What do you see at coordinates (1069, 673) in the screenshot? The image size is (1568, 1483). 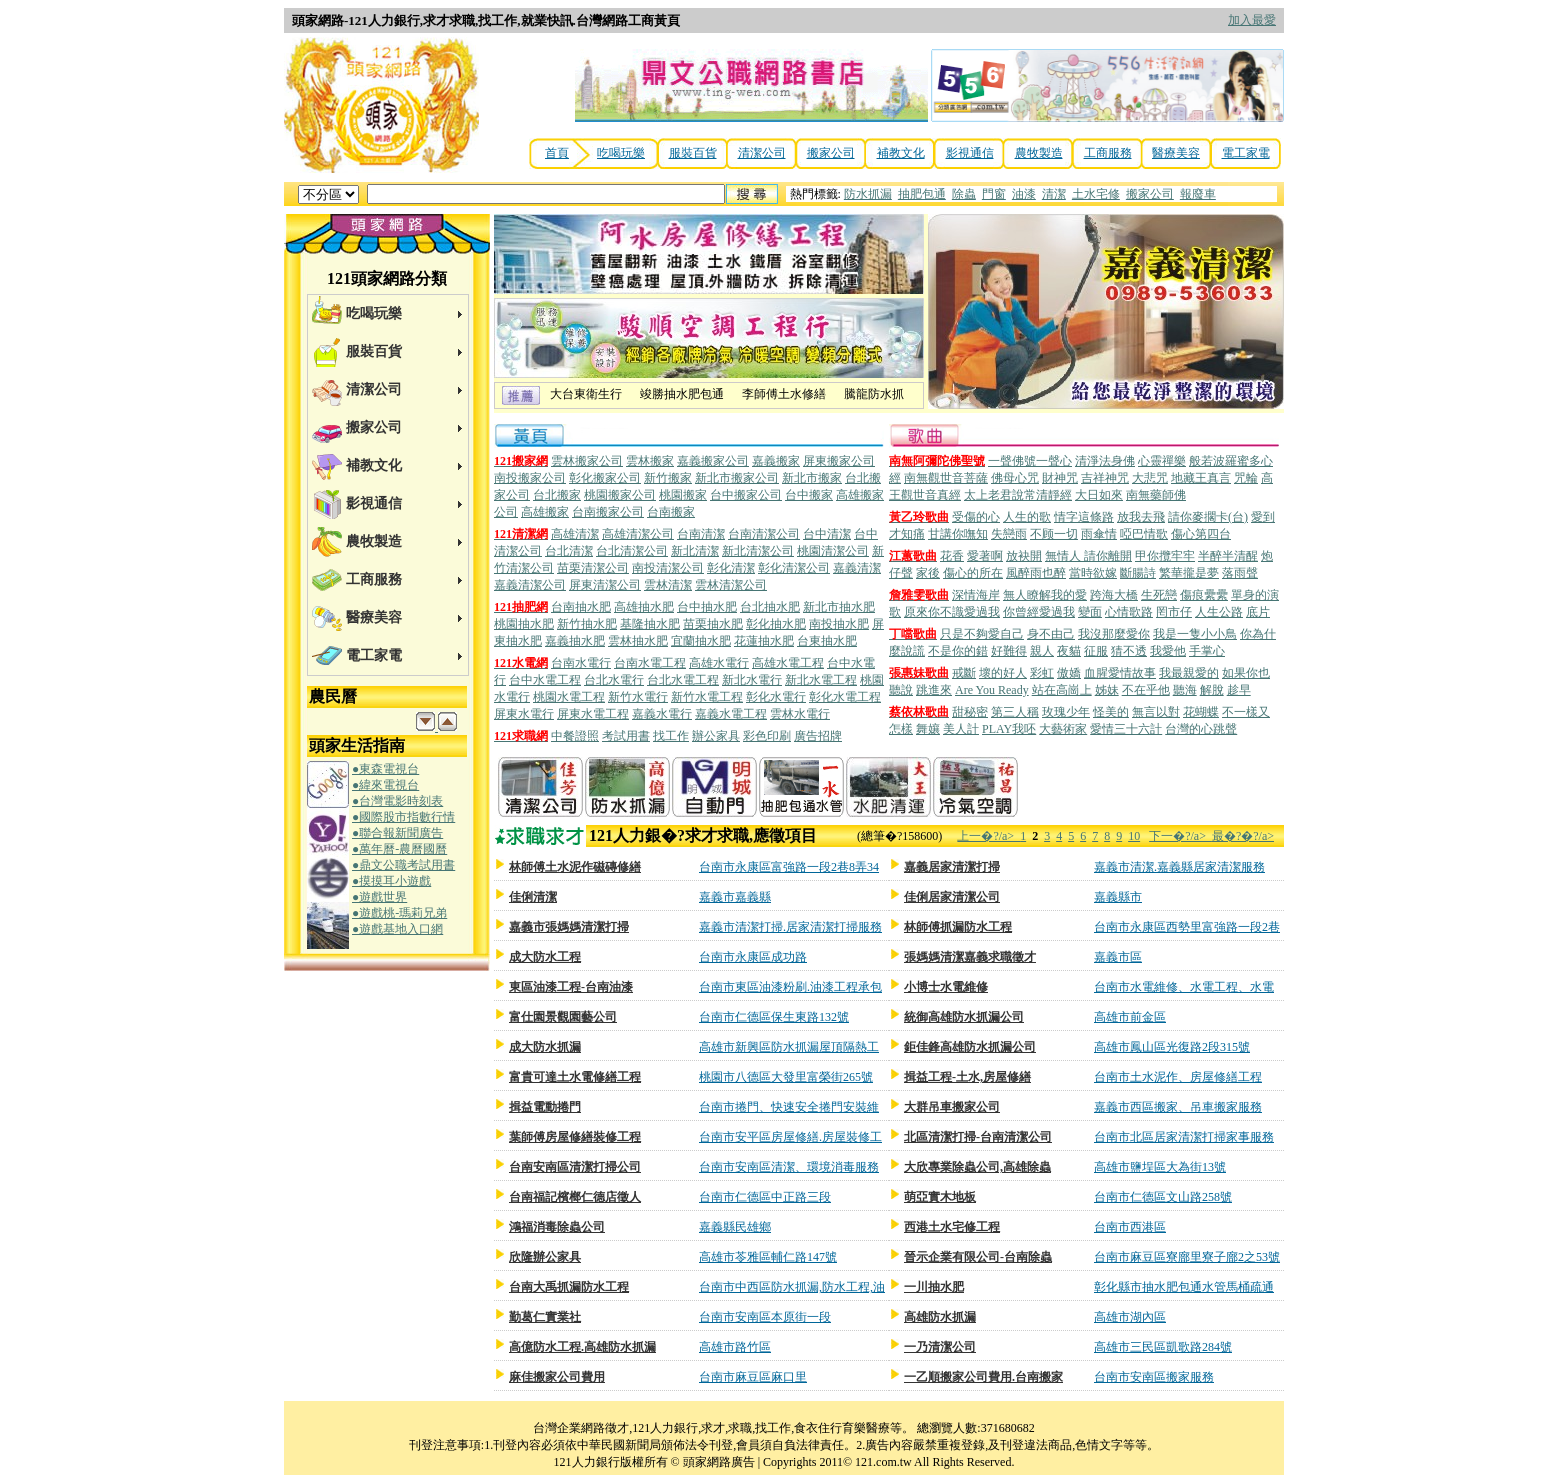 I see `傲嬌` at bounding box center [1069, 673].